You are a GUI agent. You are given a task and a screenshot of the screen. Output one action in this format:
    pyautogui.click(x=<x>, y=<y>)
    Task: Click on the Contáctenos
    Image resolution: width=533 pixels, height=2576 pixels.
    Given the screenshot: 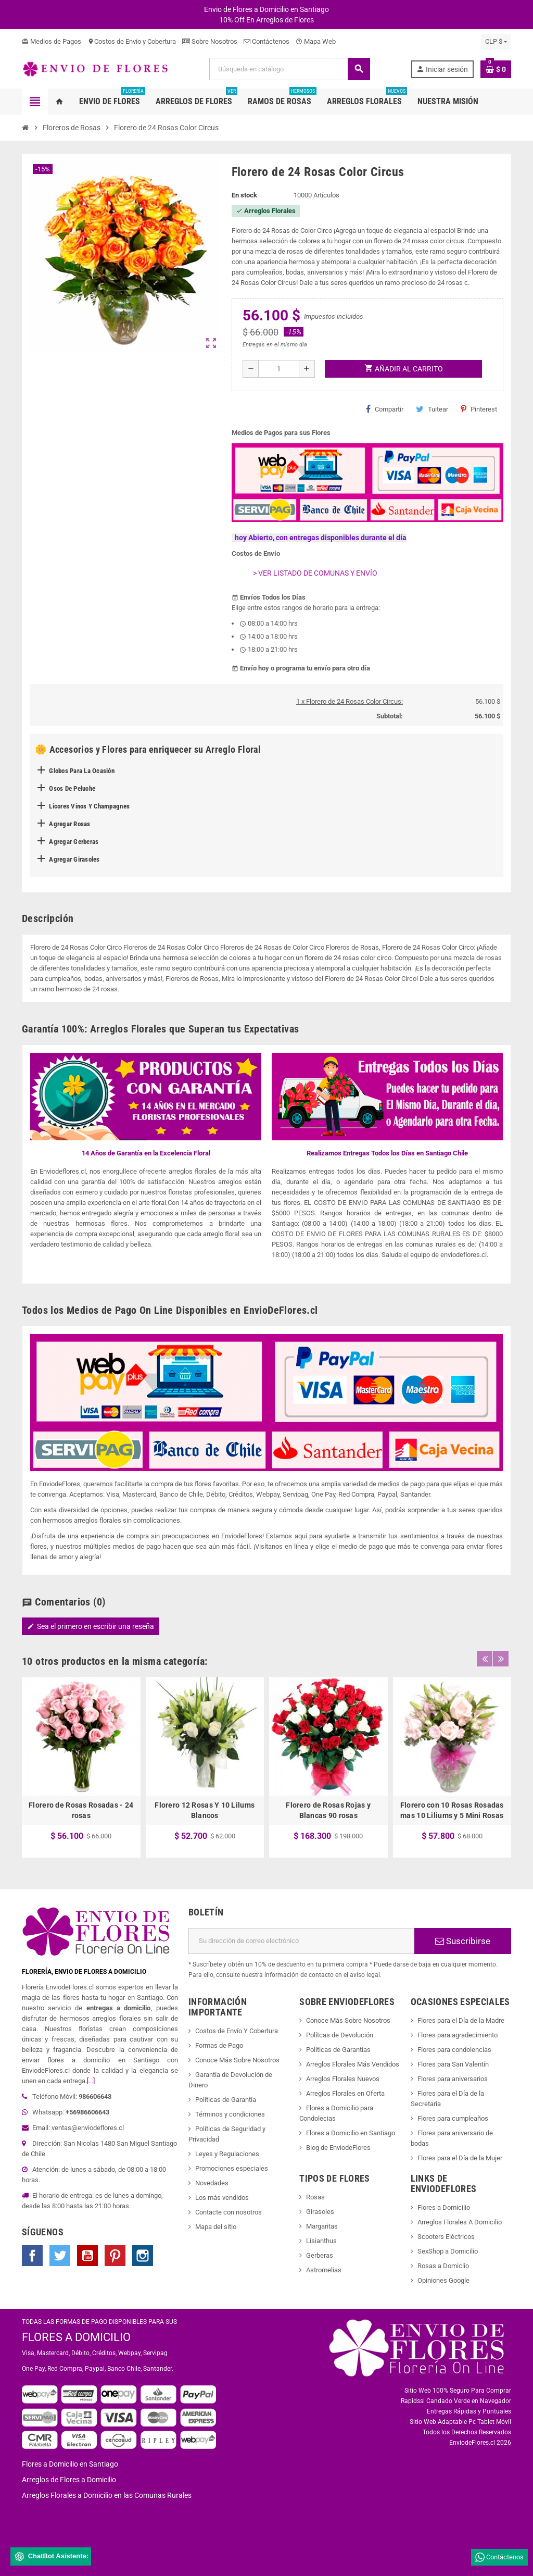 What is the action you would take?
    pyautogui.click(x=266, y=41)
    